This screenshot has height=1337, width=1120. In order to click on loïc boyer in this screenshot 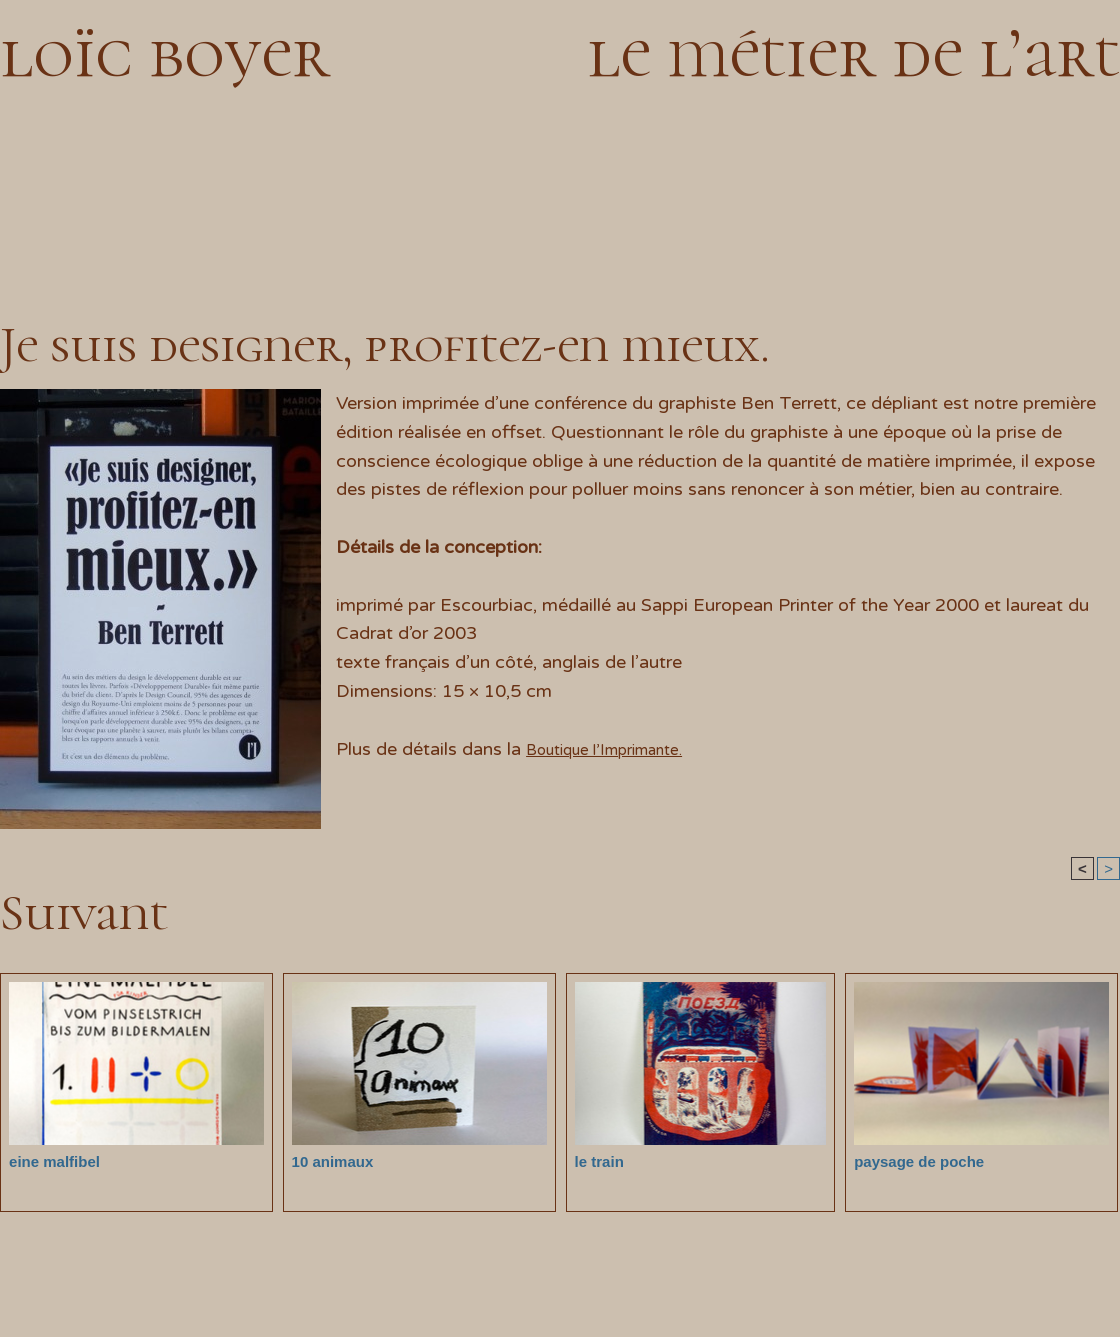, I will do `click(165, 52)`.